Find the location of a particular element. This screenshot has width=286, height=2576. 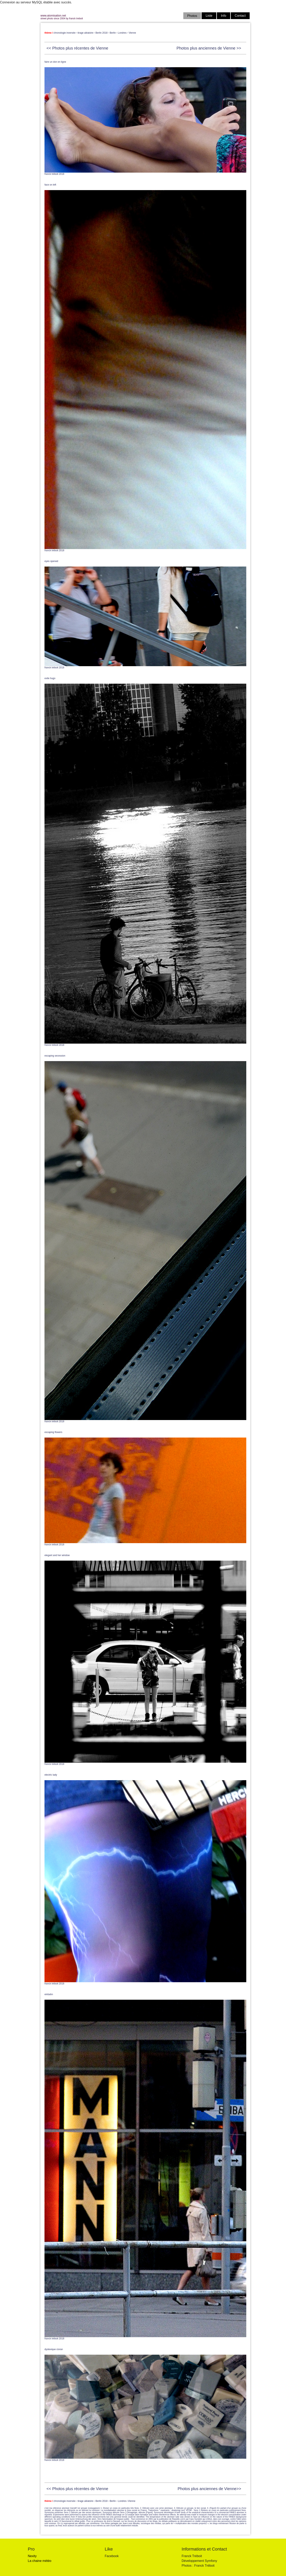

Photos plus anciennes de Vienne >> is located at coordinates (209, 48).